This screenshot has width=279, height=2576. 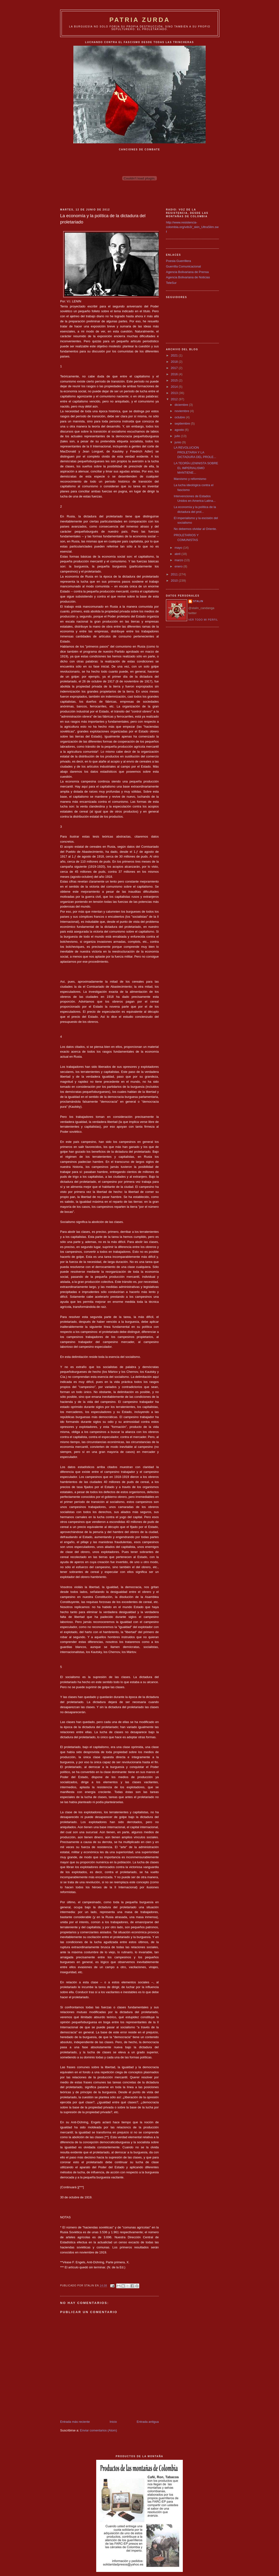 I want to click on 2013, so click(x=175, y=393).